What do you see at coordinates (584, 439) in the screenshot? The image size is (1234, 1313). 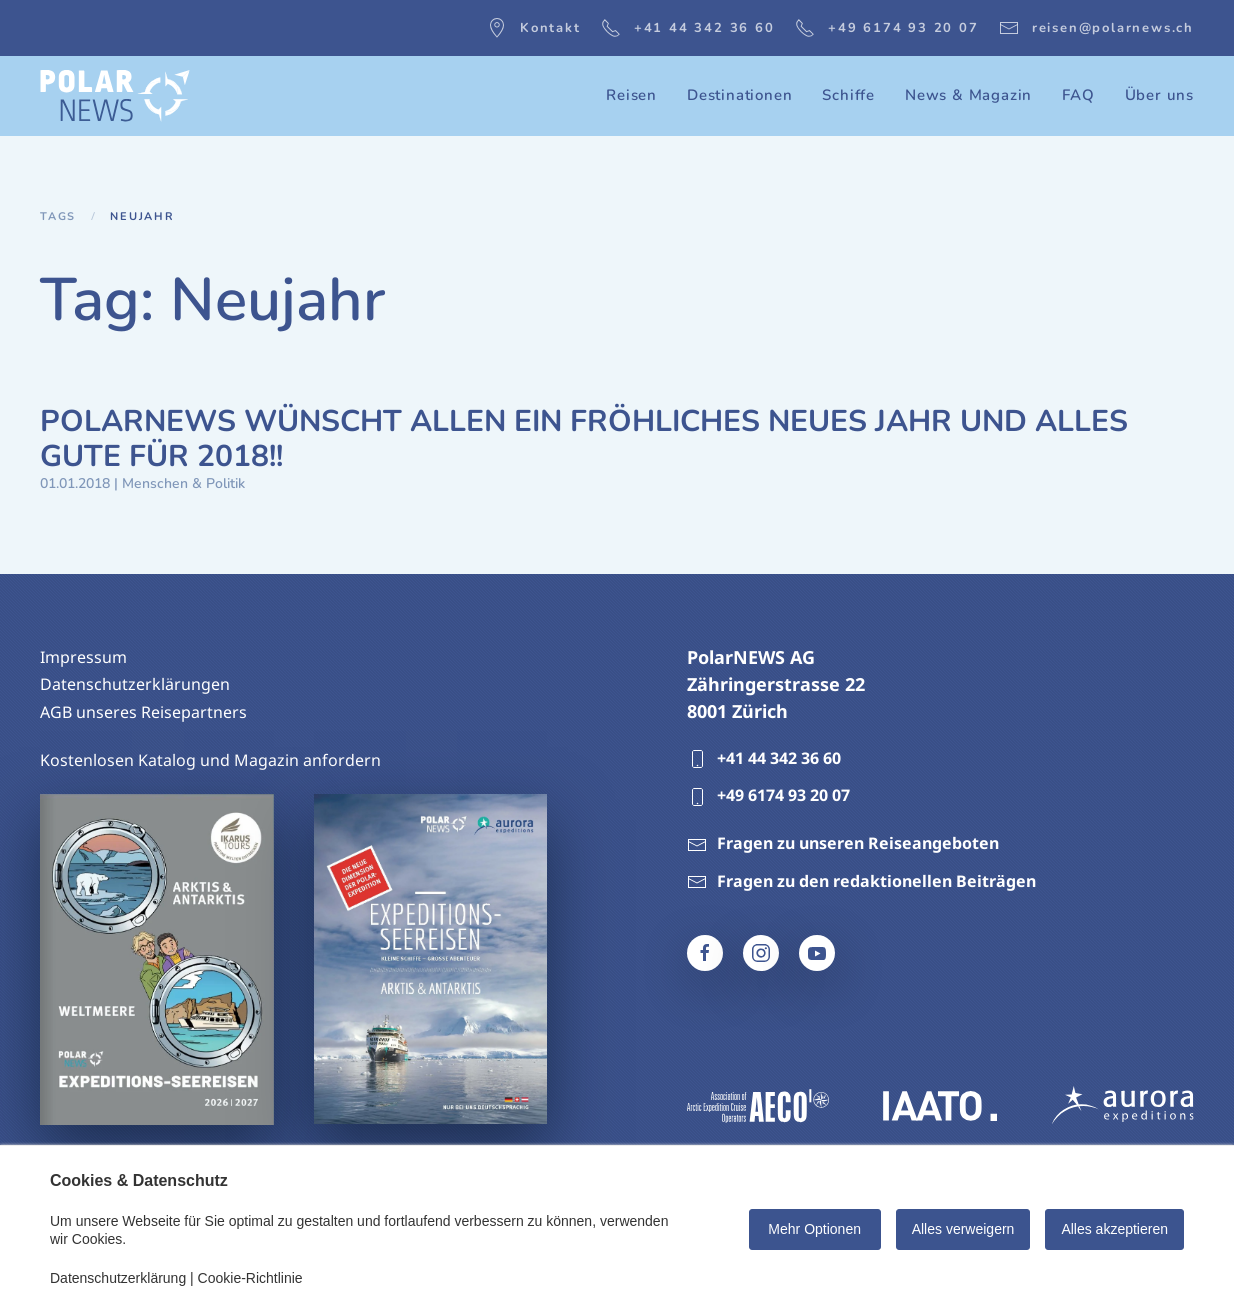 I see `POLARNEWS WÜNSCHT ALLEN EIN FRÖHLICHES NEUES JAHR UND ALLES GUTE FÜR 2018!!` at bounding box center [584, 439].